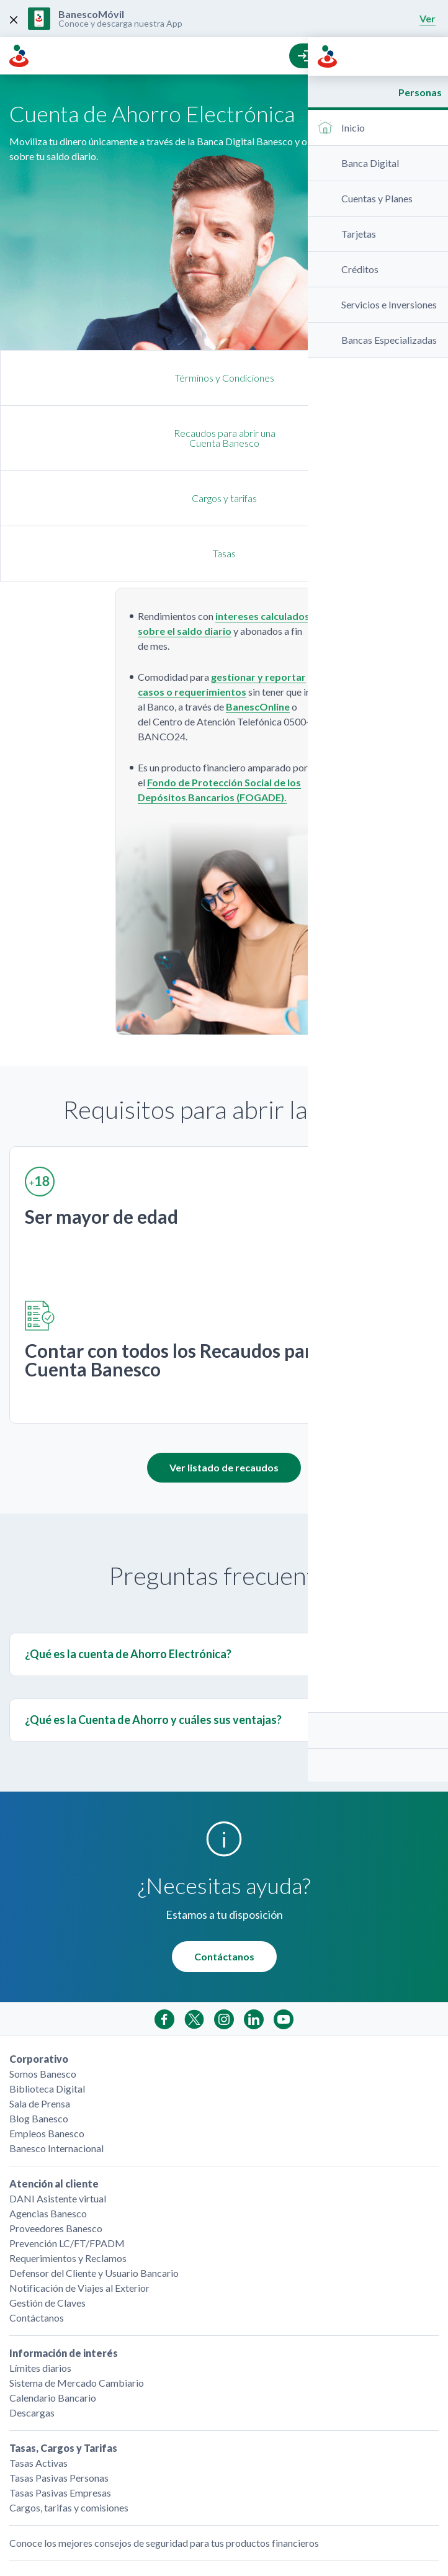 The image size is (448, 2576). What do you see at coordinates (55, 2118) in the screenshot?
I see `Proveedores Banesco` at bounding box center [55, 2118].